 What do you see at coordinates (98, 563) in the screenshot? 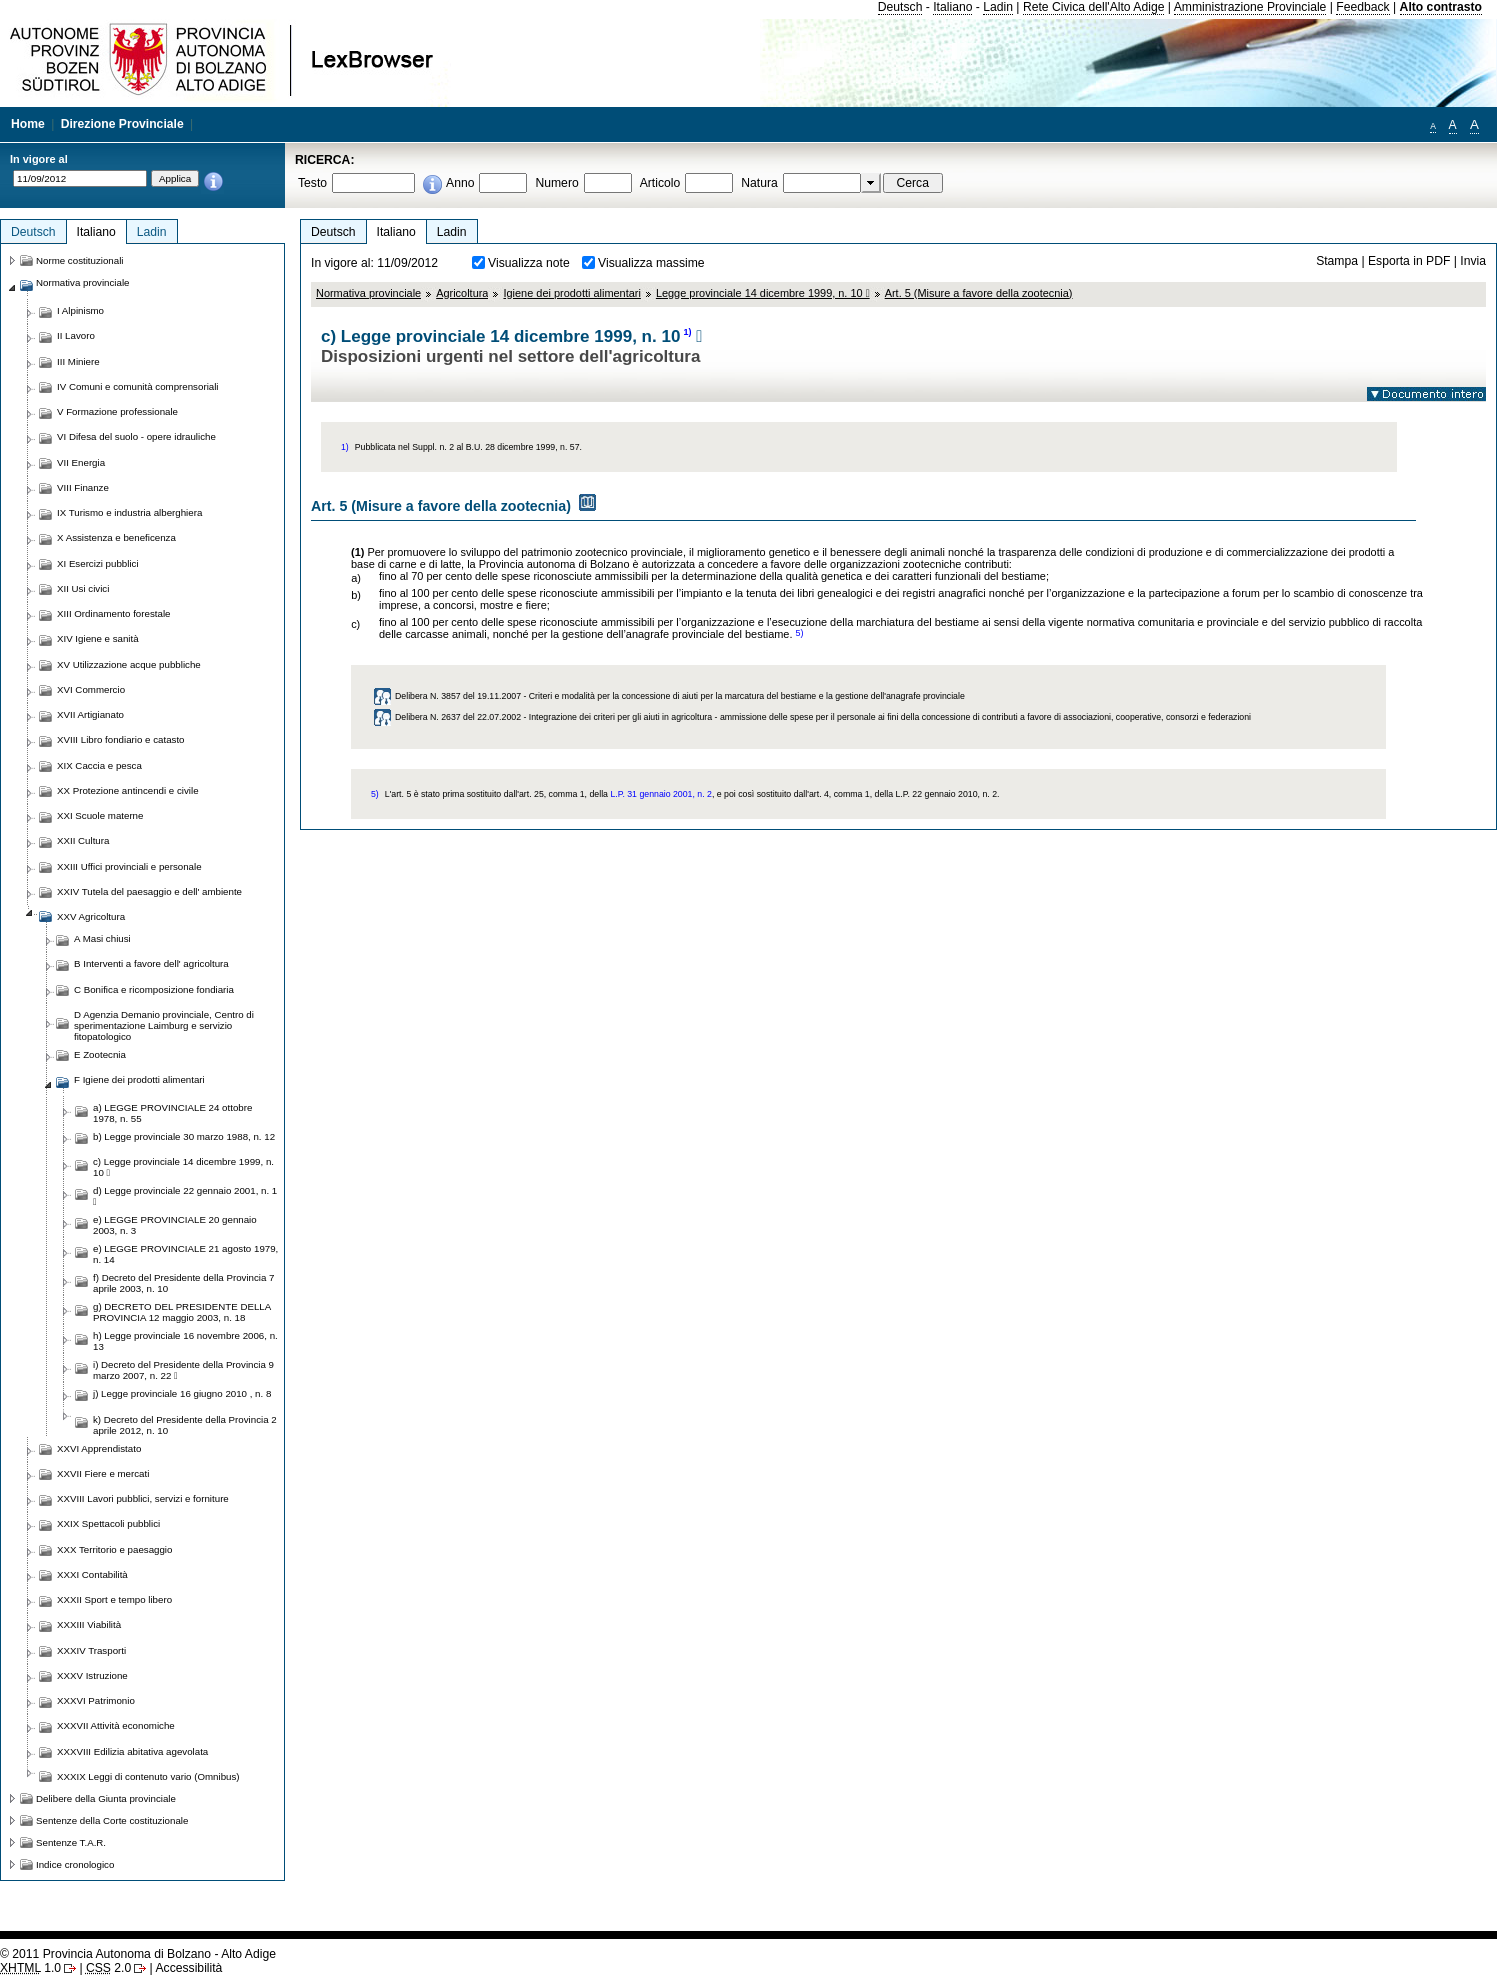
I see `XI Esercizi pubblici` at bounding box center [98, 563].